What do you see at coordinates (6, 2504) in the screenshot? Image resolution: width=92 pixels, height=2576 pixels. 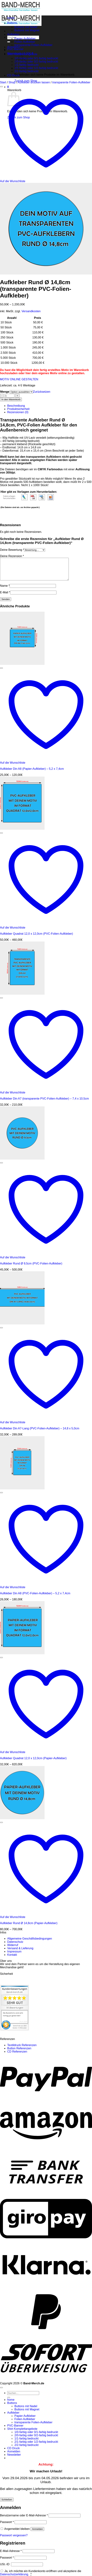 I see `Schließen` at bounding box center [6, 2504].